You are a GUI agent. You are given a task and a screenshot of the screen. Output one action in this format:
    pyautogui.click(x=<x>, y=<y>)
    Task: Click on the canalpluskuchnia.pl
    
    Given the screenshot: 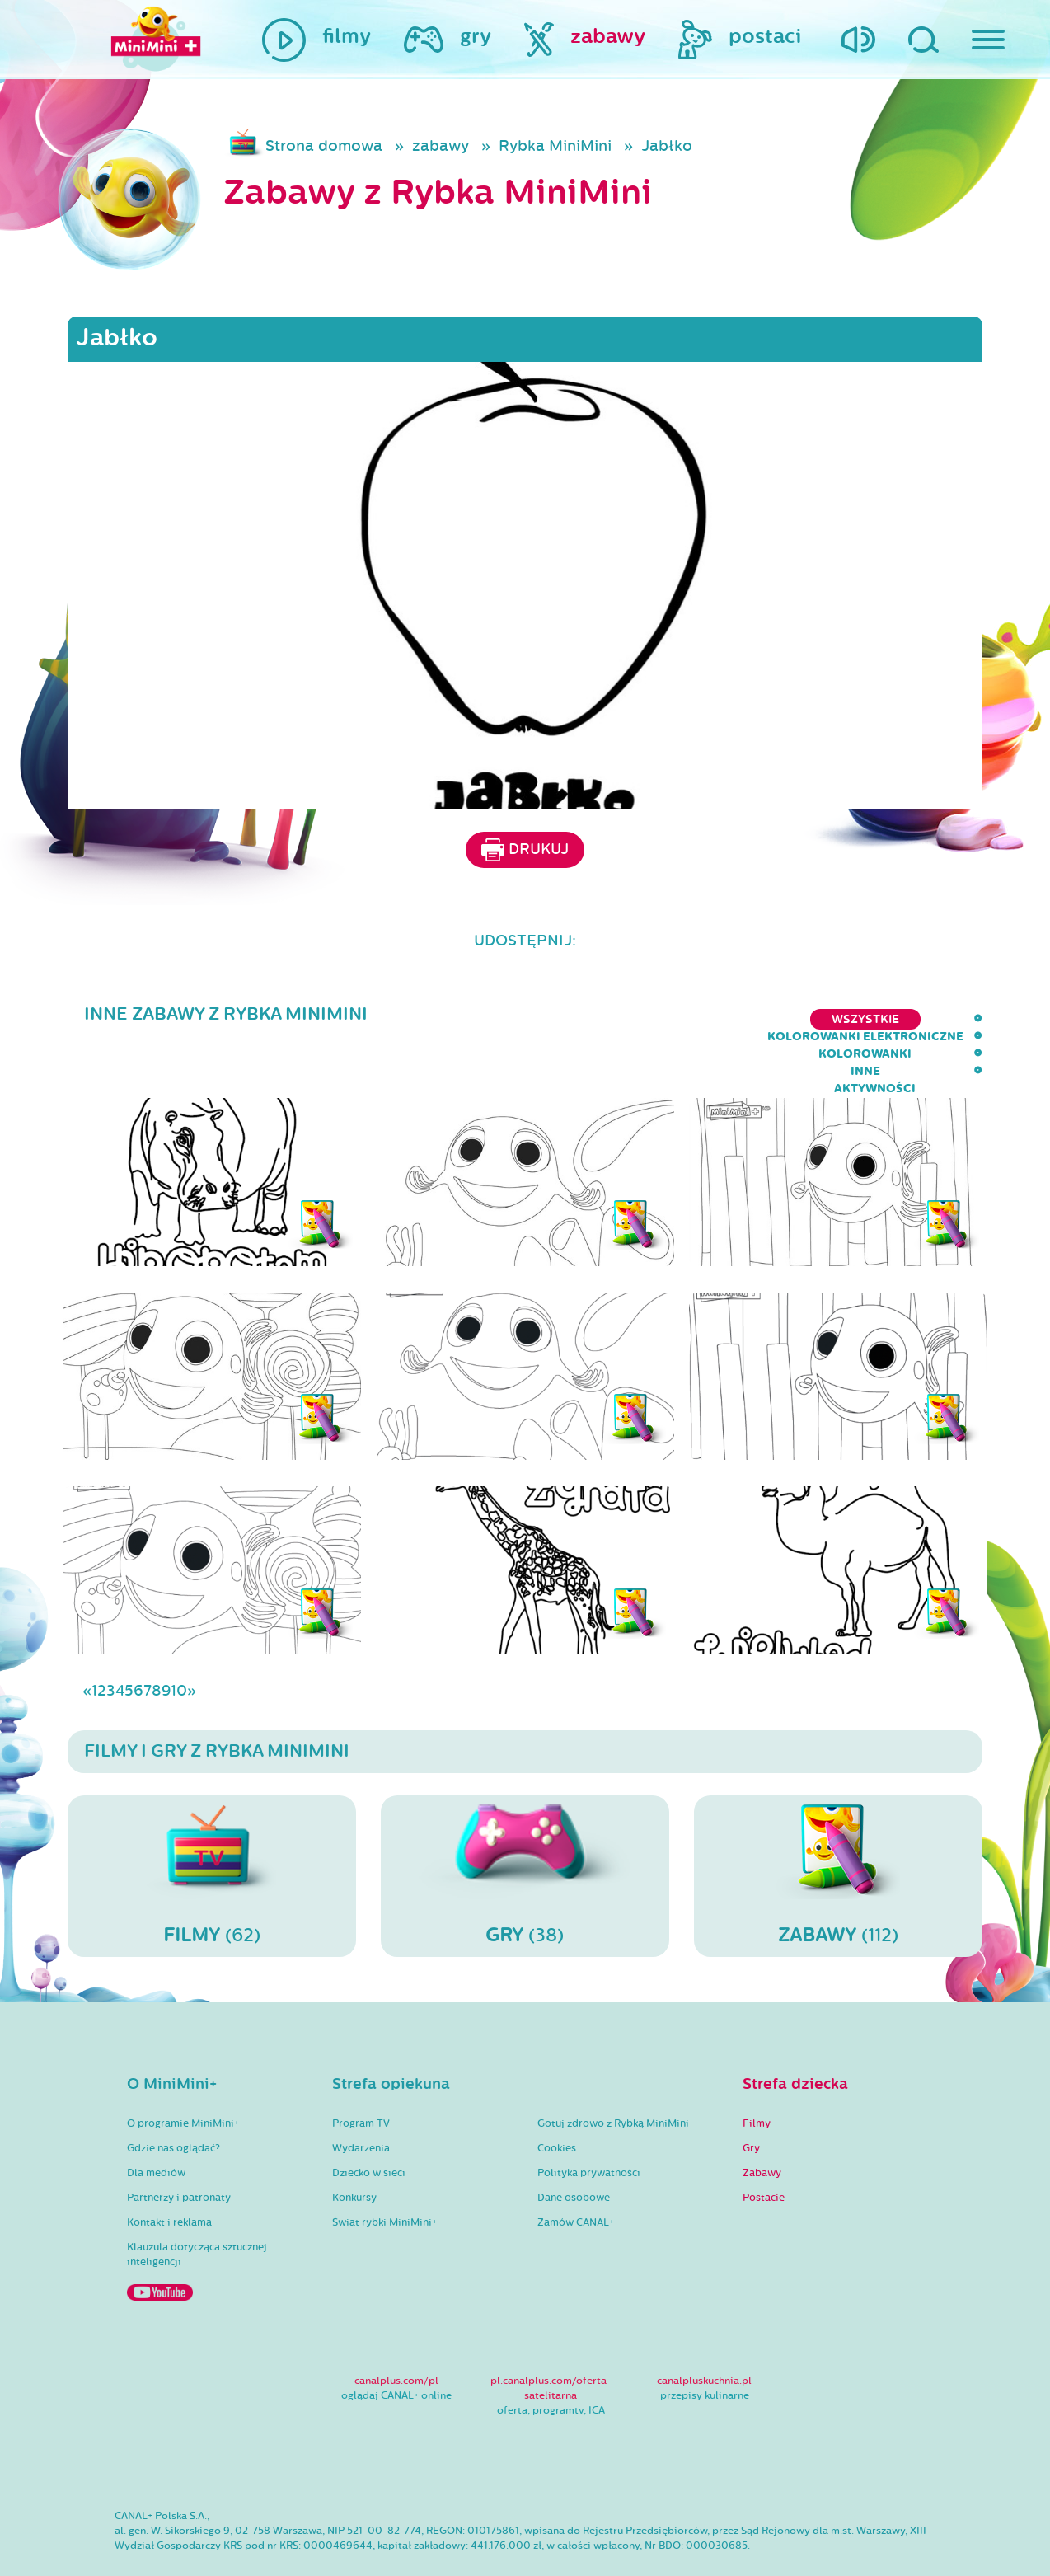 What is the action you would take?
    pyautogui.click(x=704, y=2333)
    